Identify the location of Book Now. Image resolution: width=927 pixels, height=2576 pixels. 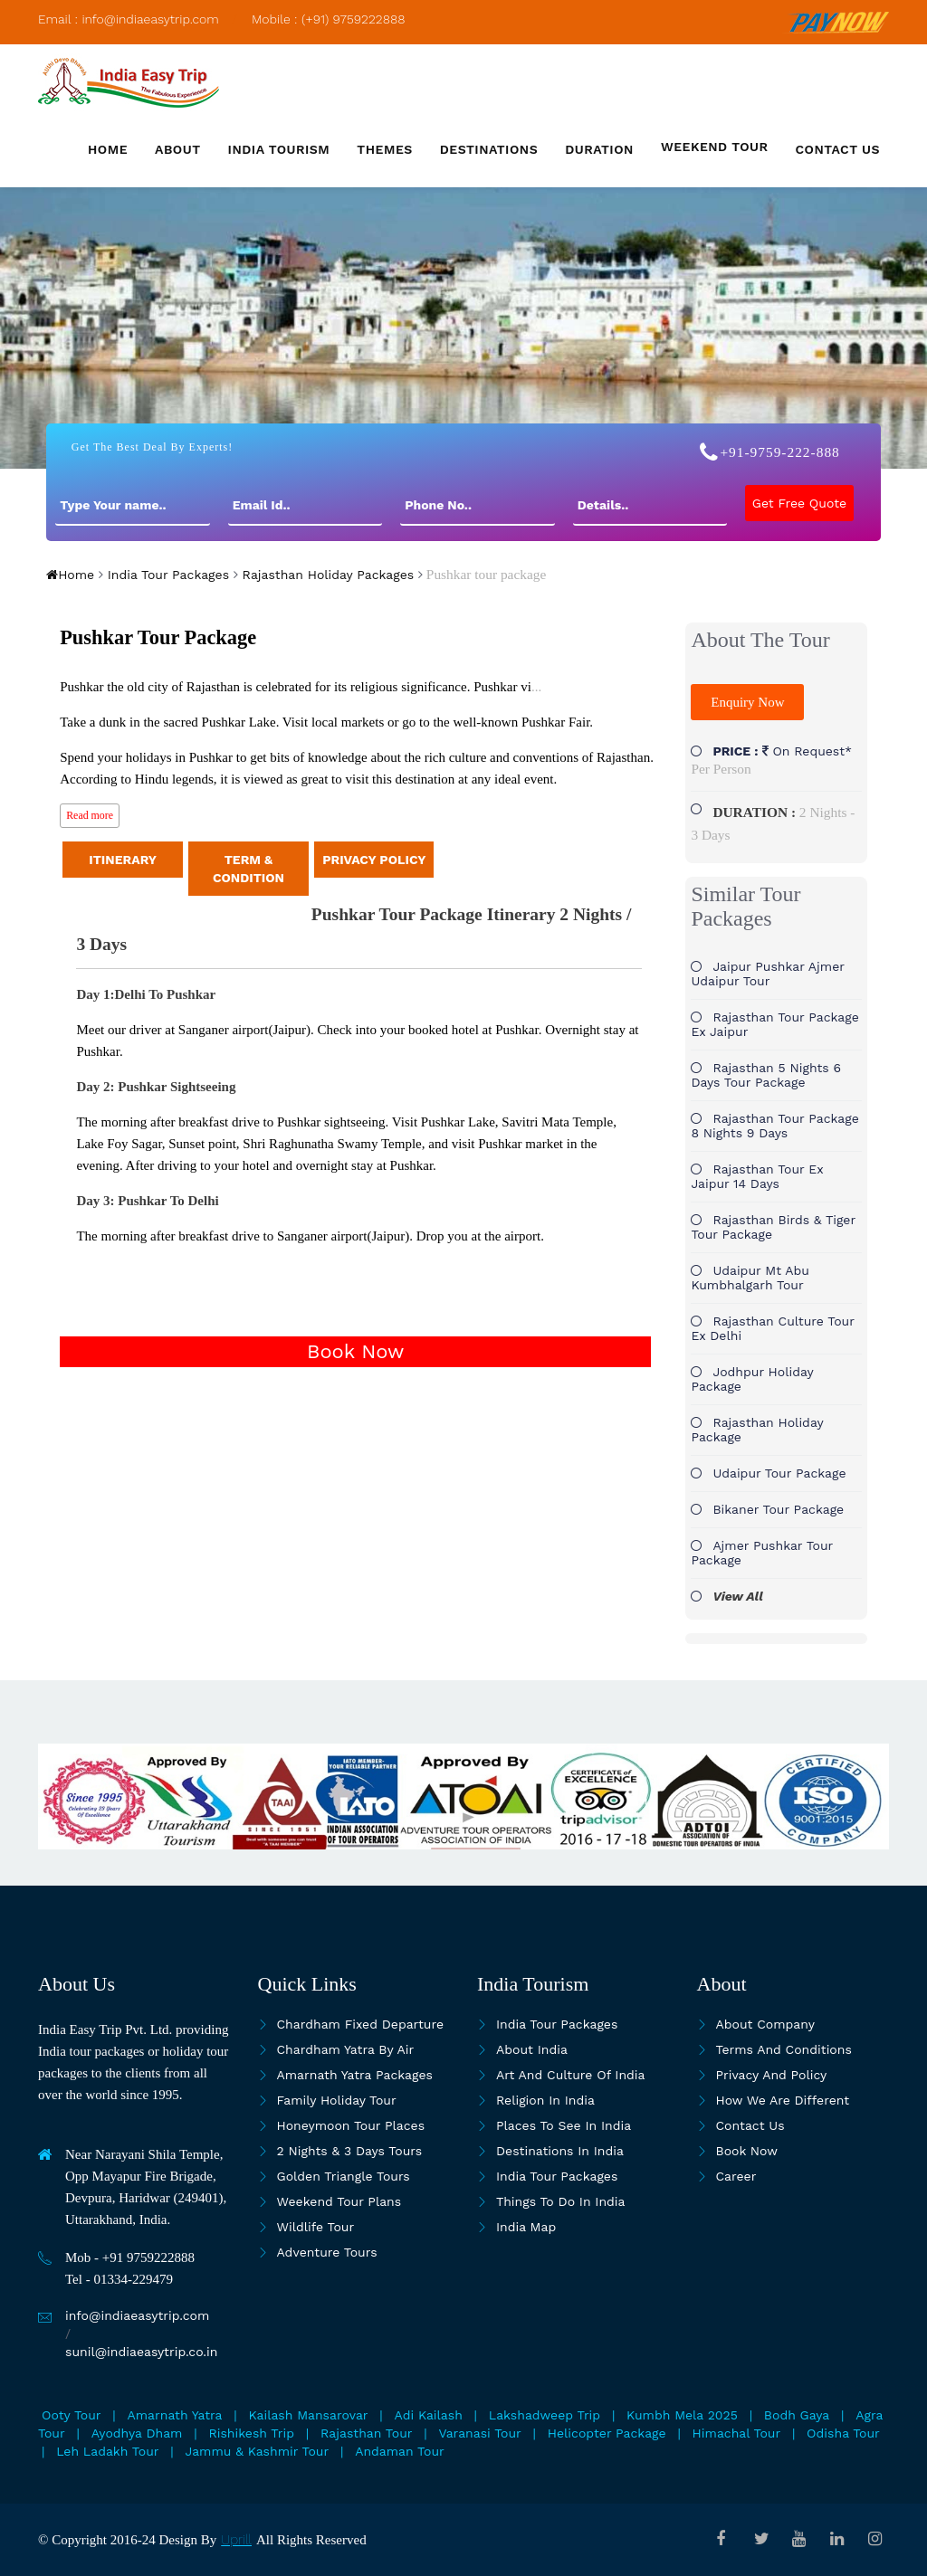
(355, 1351).